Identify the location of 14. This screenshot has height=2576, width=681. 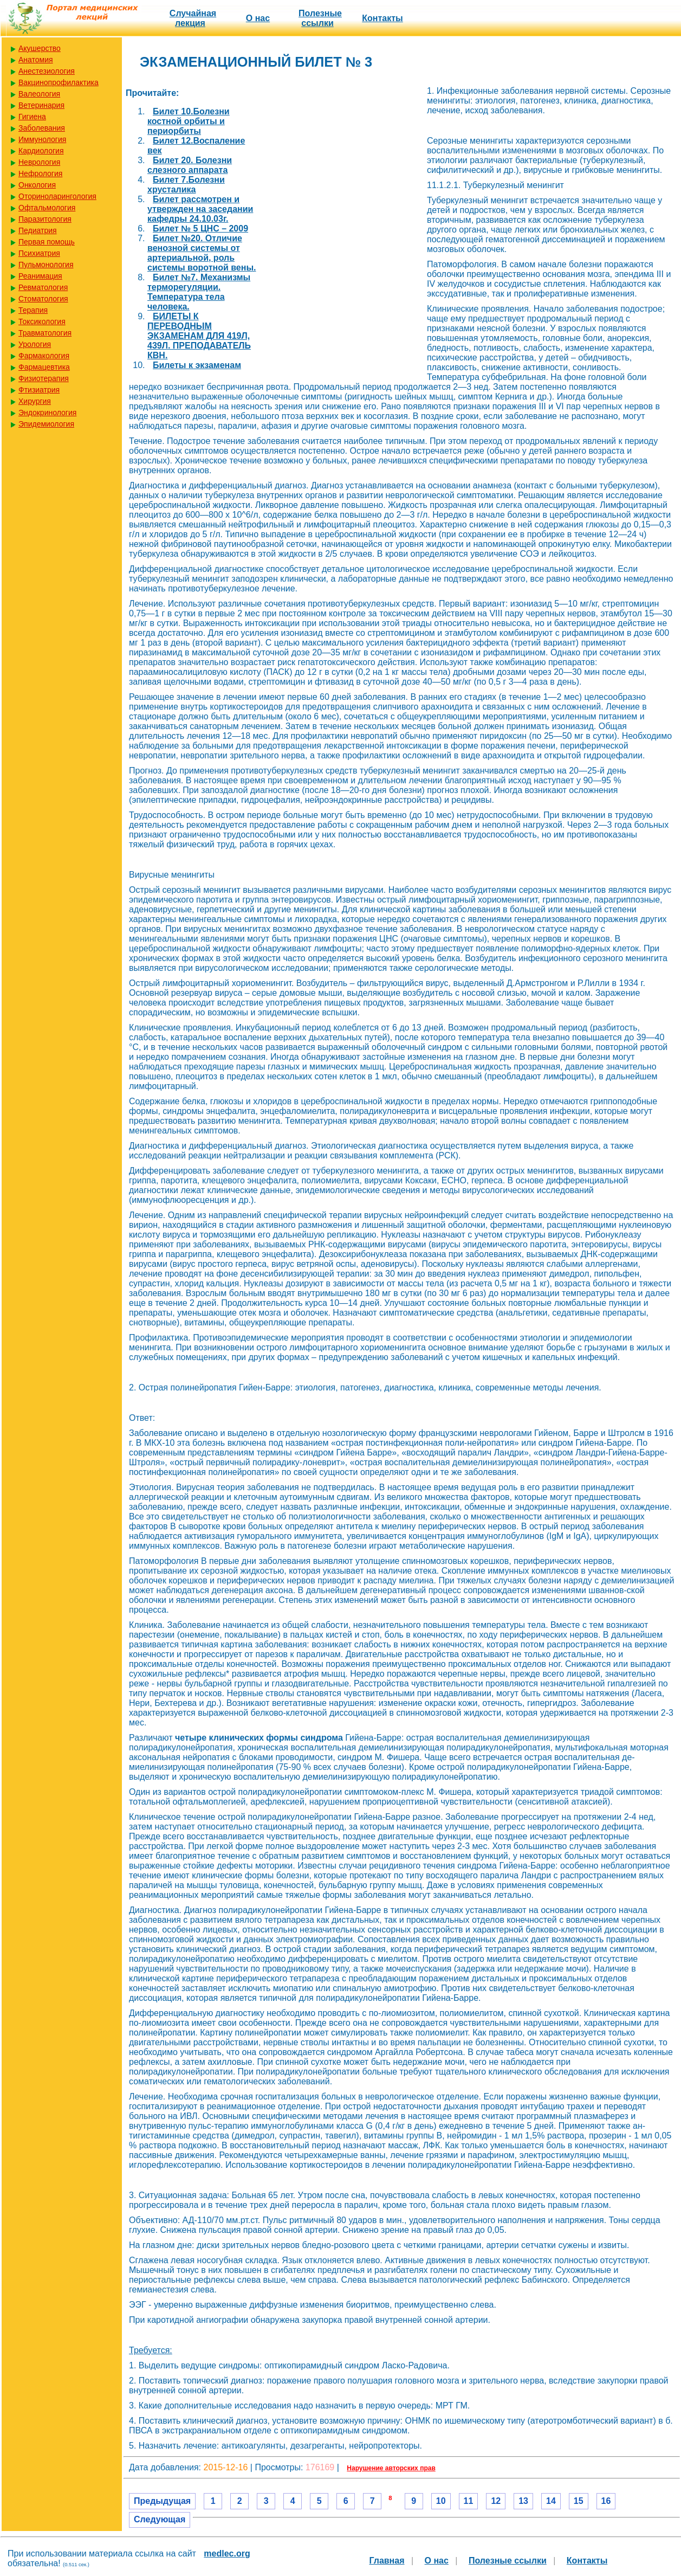
(551, 2501).